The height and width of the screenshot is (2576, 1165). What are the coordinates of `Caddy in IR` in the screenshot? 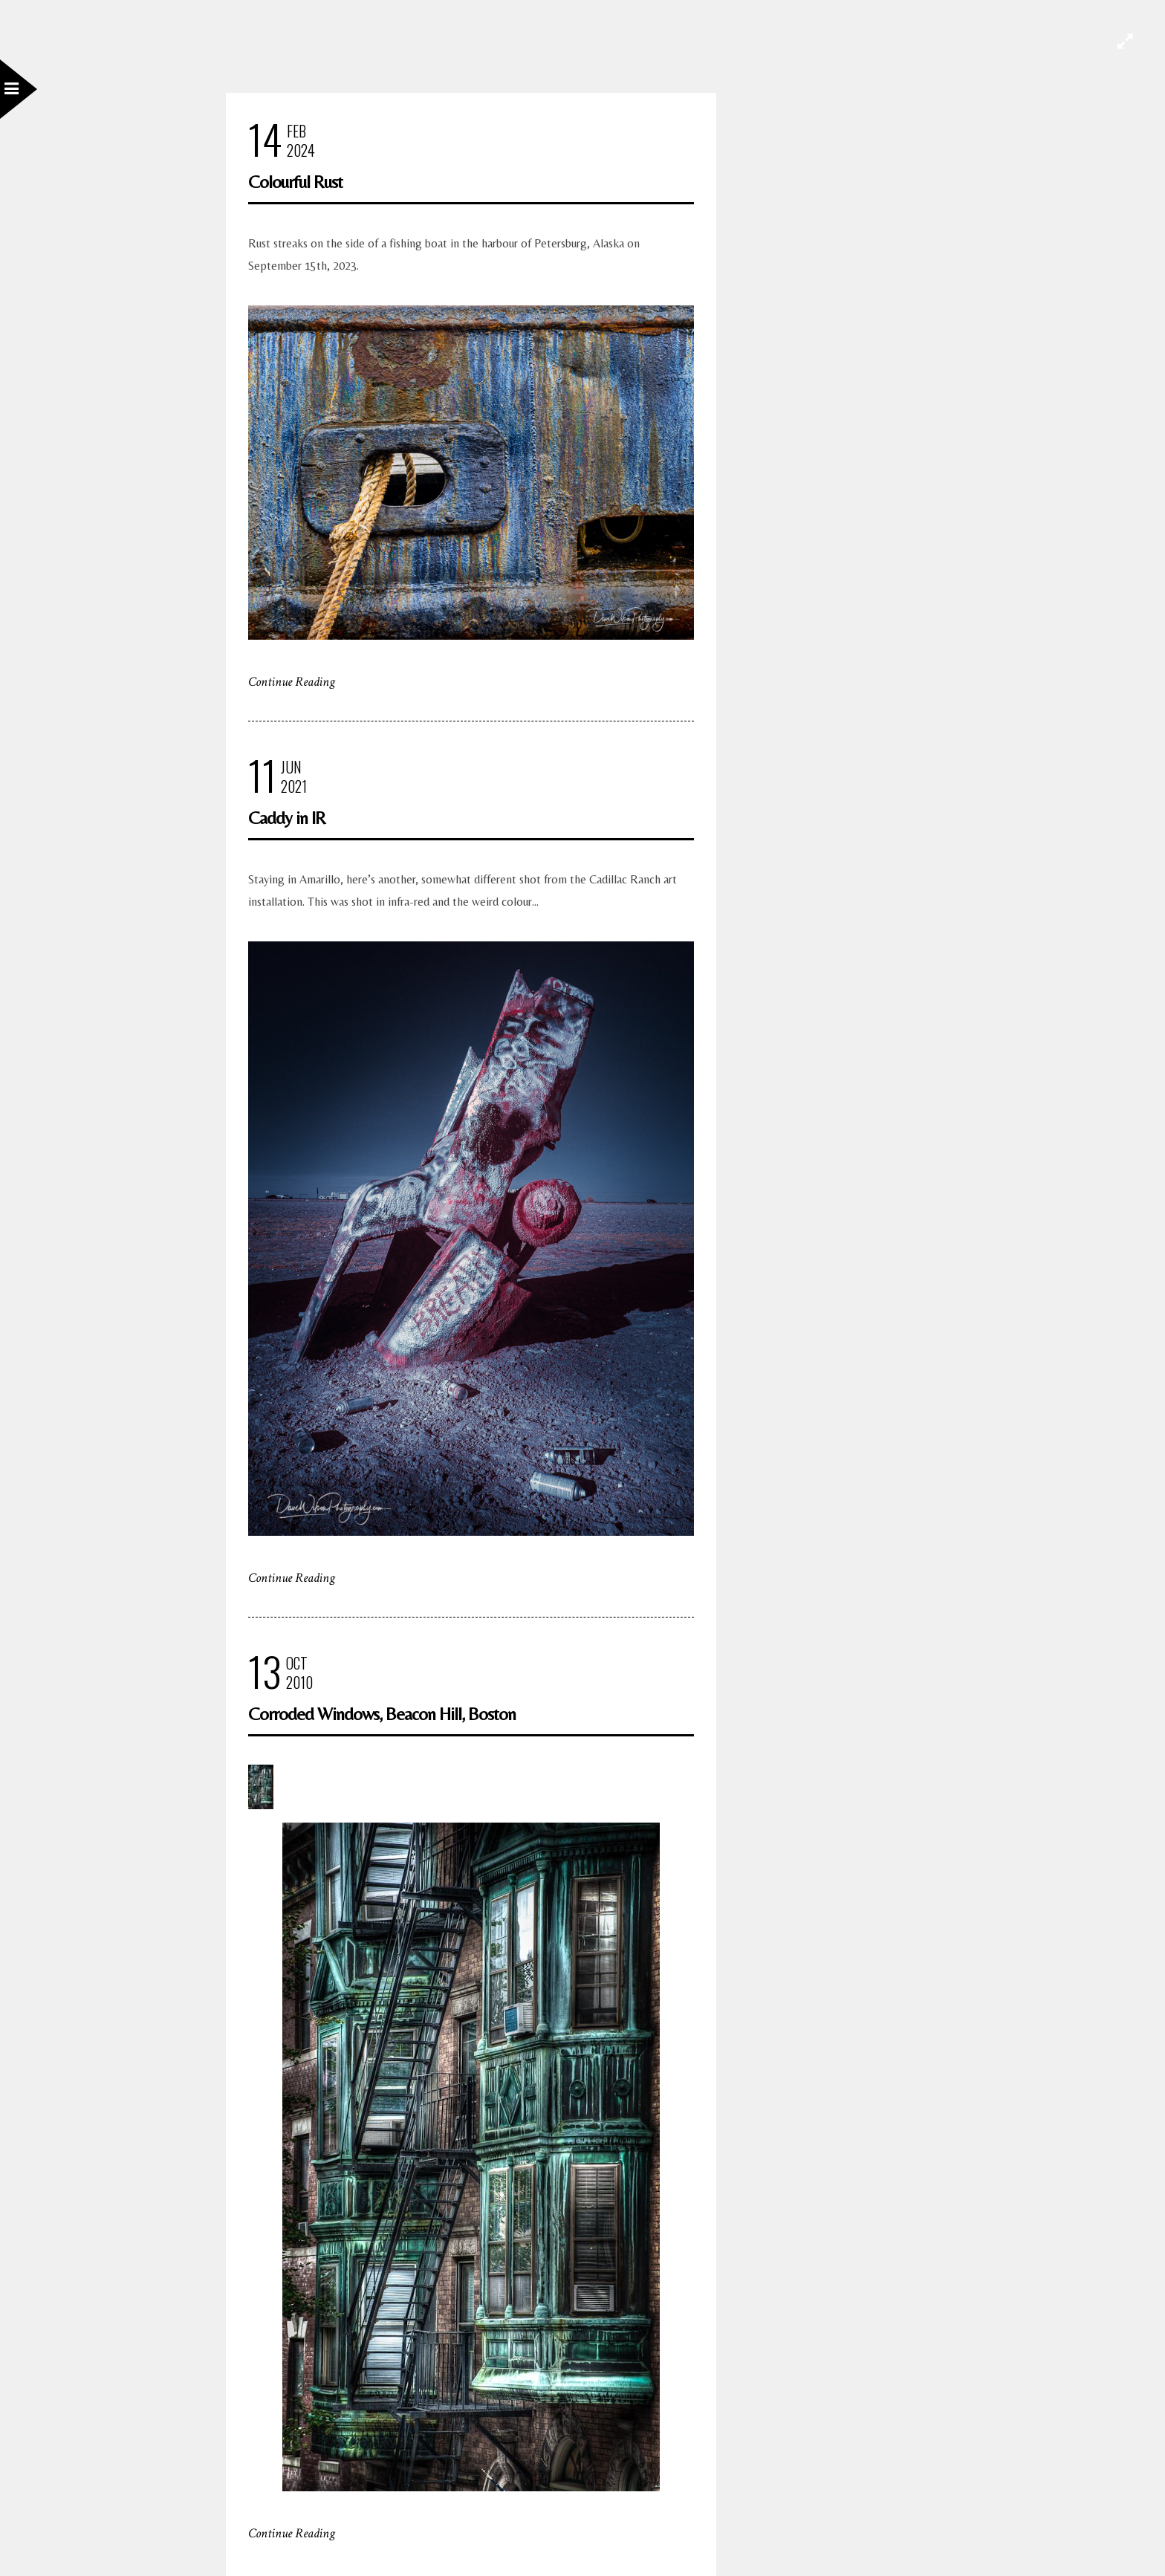 It's located at (286, 818).